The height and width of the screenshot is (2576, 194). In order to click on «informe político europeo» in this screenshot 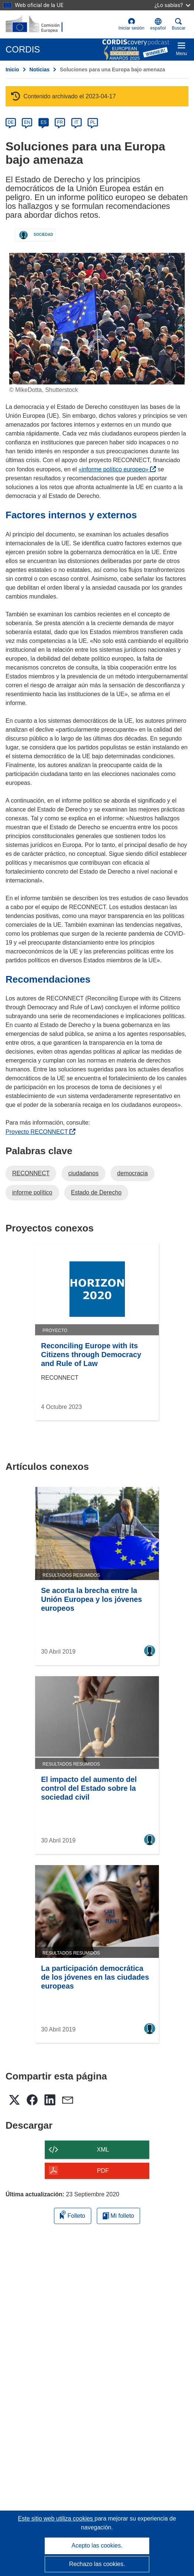, I will do `click(117, 469)`.